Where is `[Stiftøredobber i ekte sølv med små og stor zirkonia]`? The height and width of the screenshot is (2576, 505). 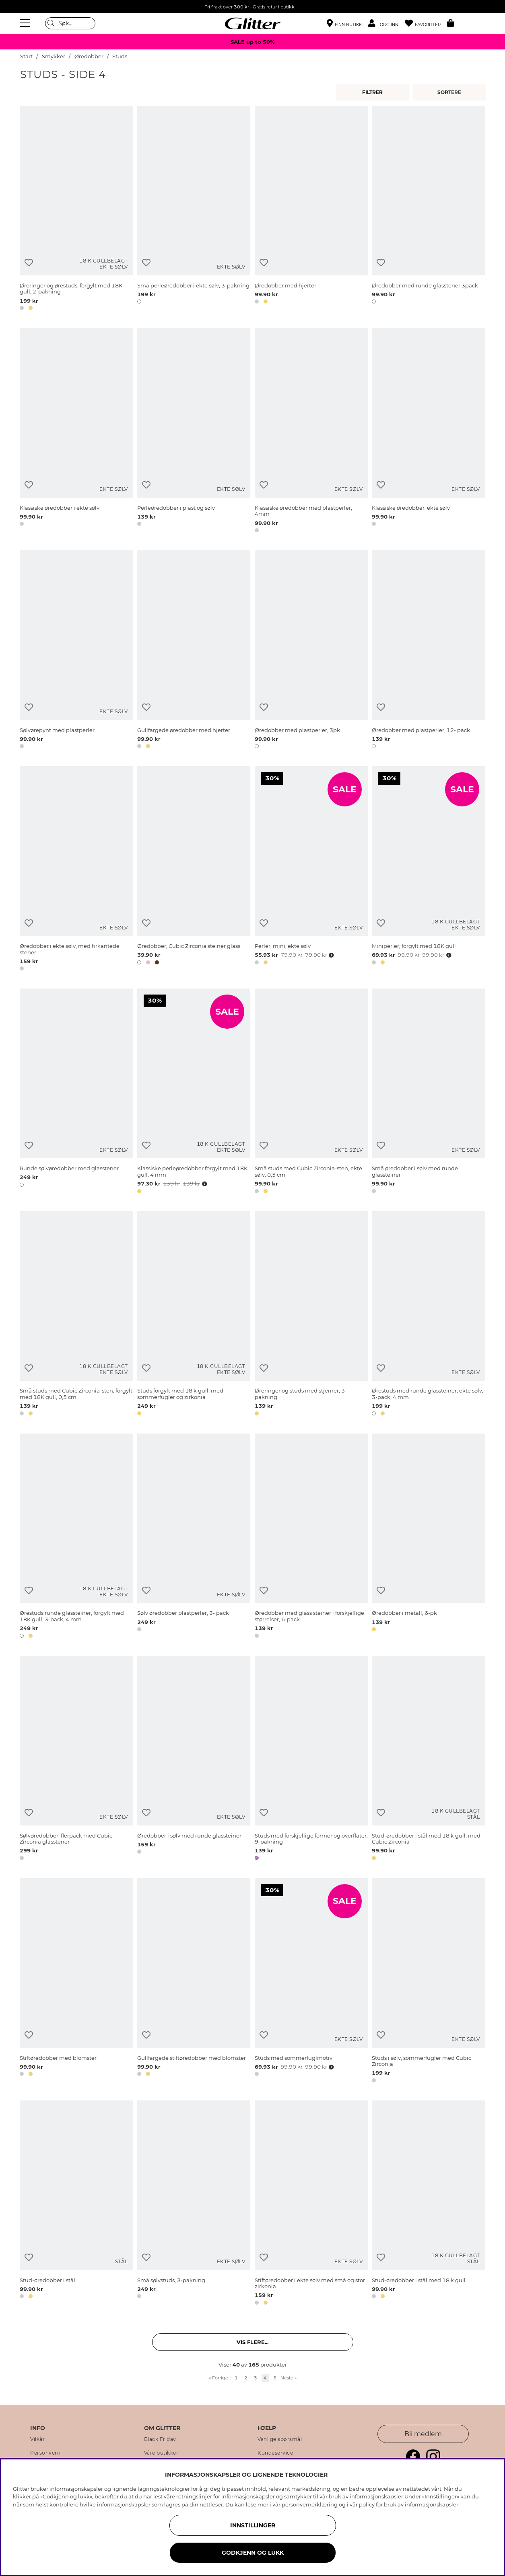
[Stiftøredobber i ekte sølv med små og stor zirkonia] is located at coordinates (311, 2204).